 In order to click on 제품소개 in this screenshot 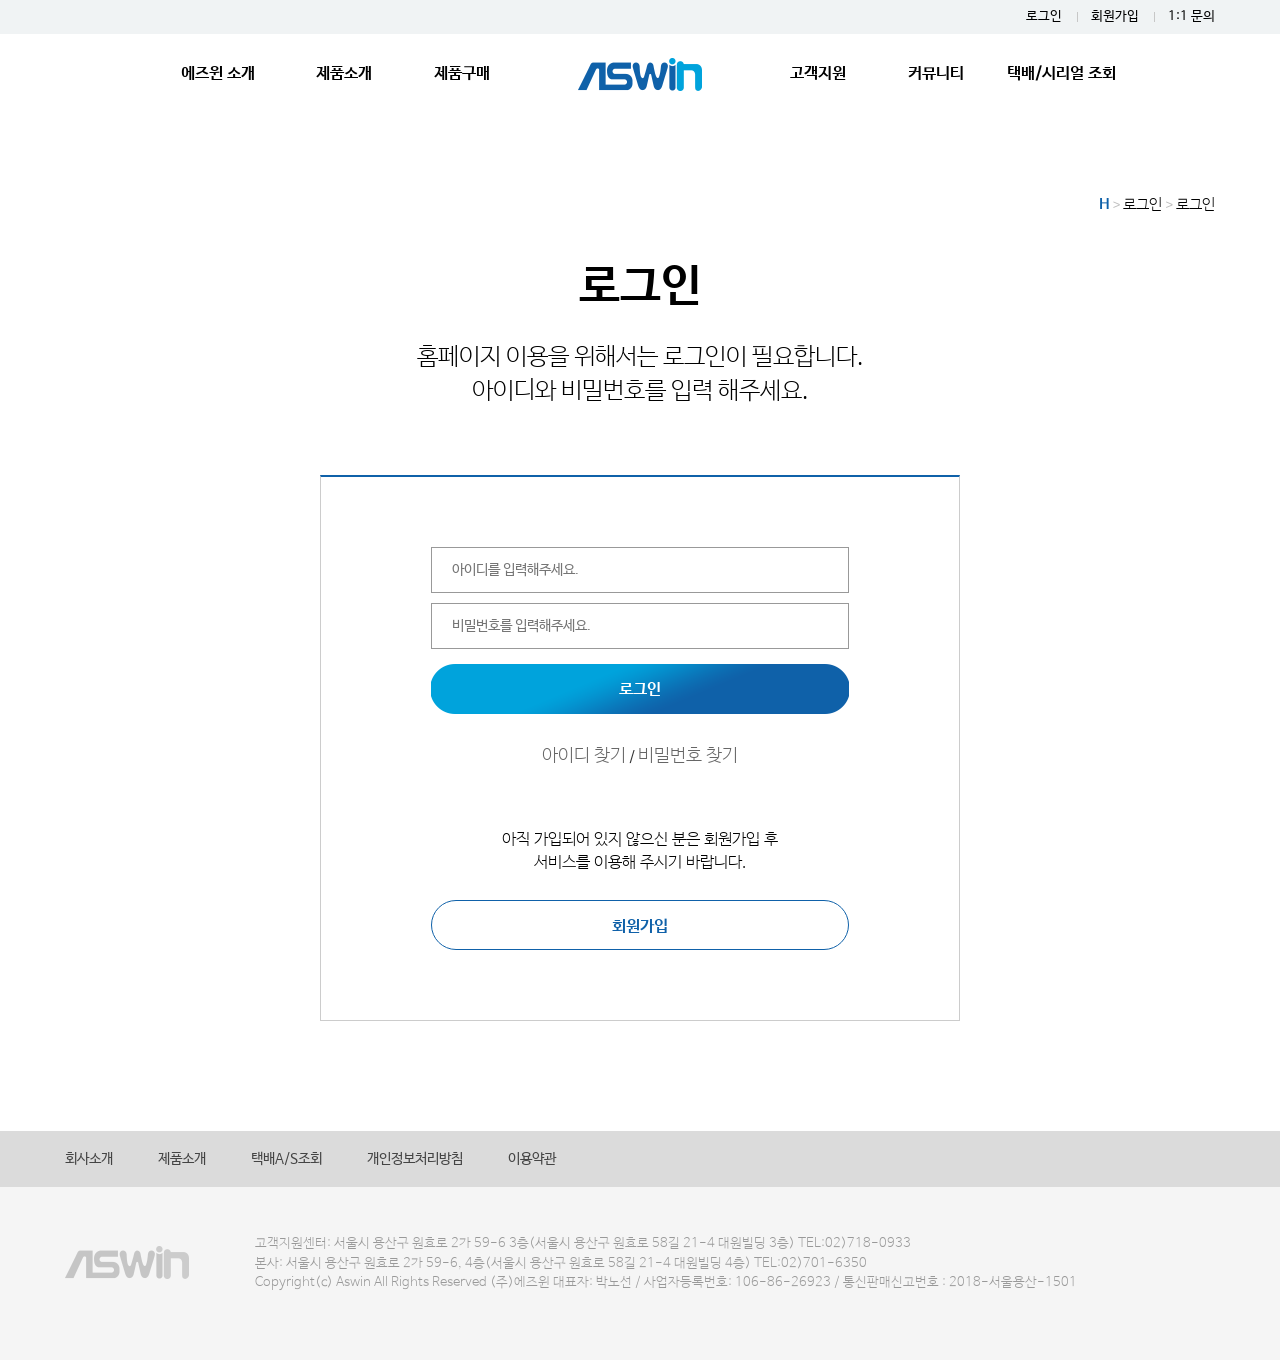, I will do `click(344, 73)`.